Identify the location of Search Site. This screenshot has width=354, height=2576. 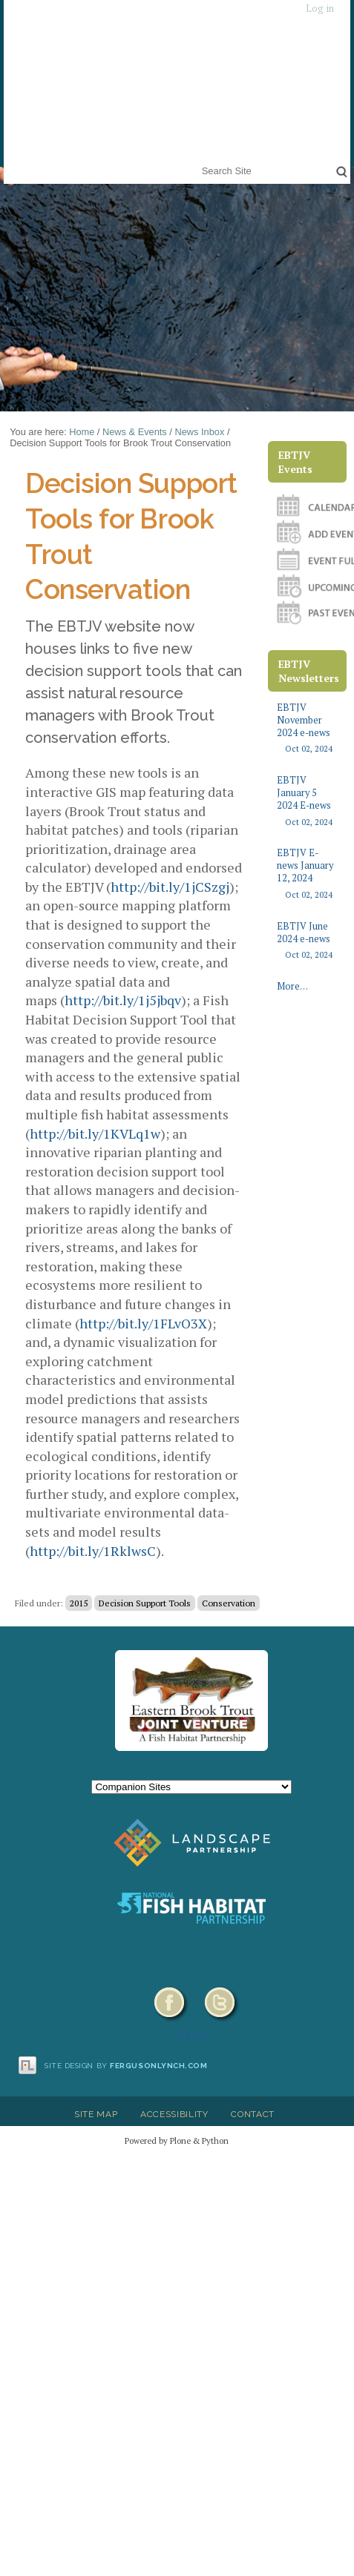
(198, 161).